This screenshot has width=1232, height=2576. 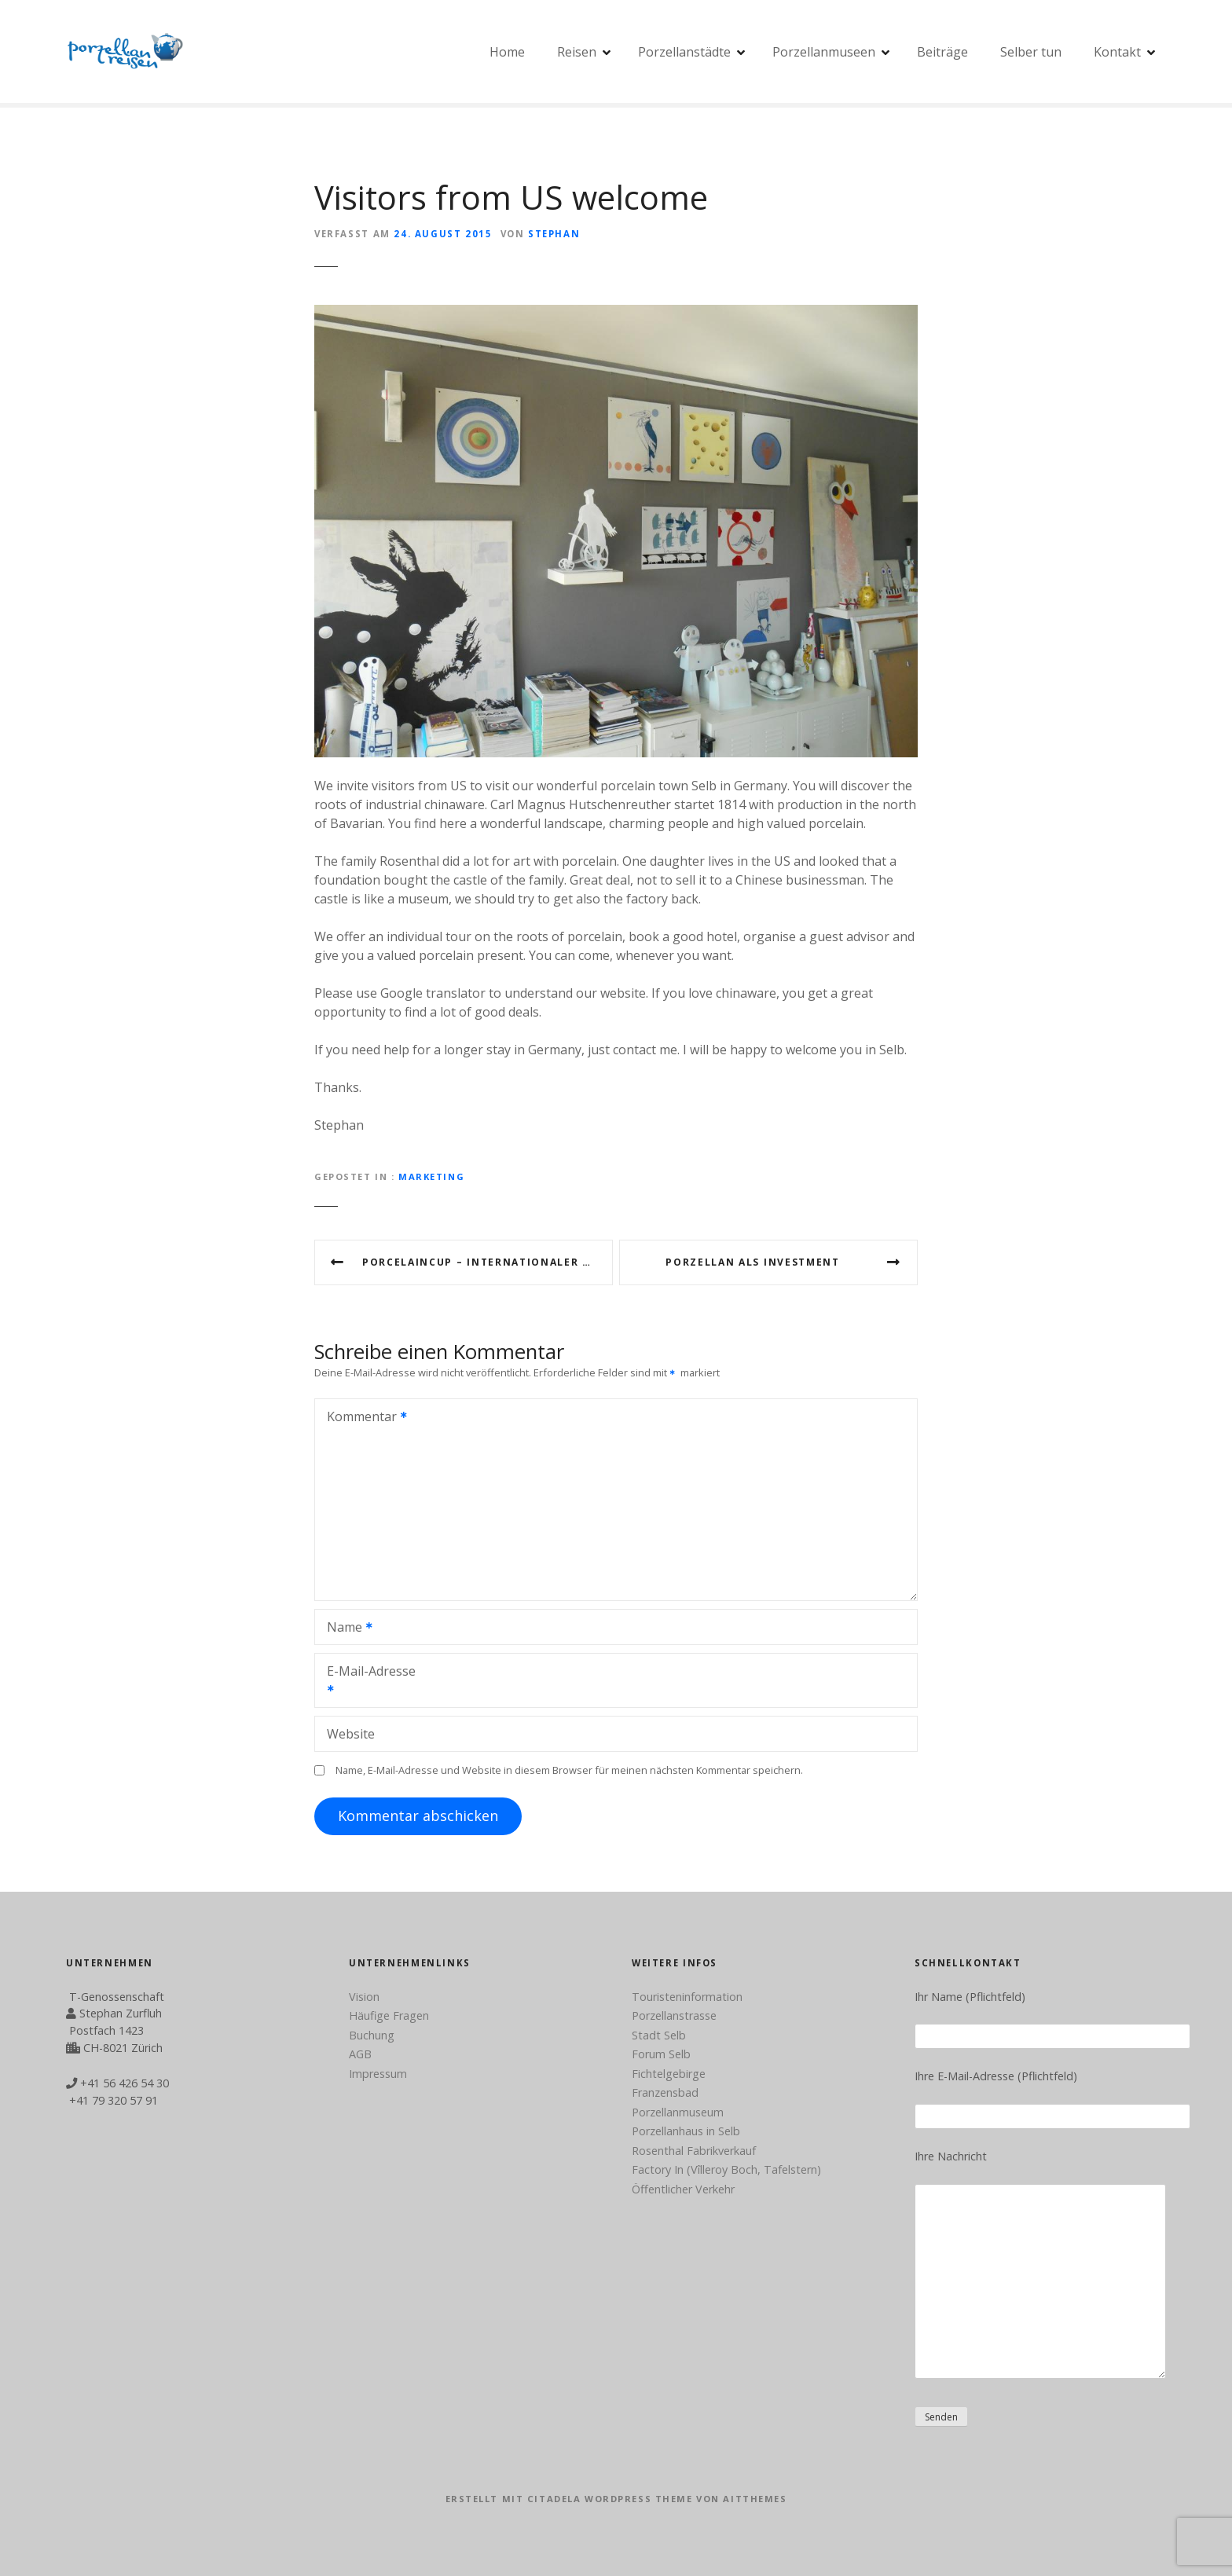 What do you see at coordinates (351, 1733) in the screenshot?
I see `Website` at bounding box center [351, 1733].